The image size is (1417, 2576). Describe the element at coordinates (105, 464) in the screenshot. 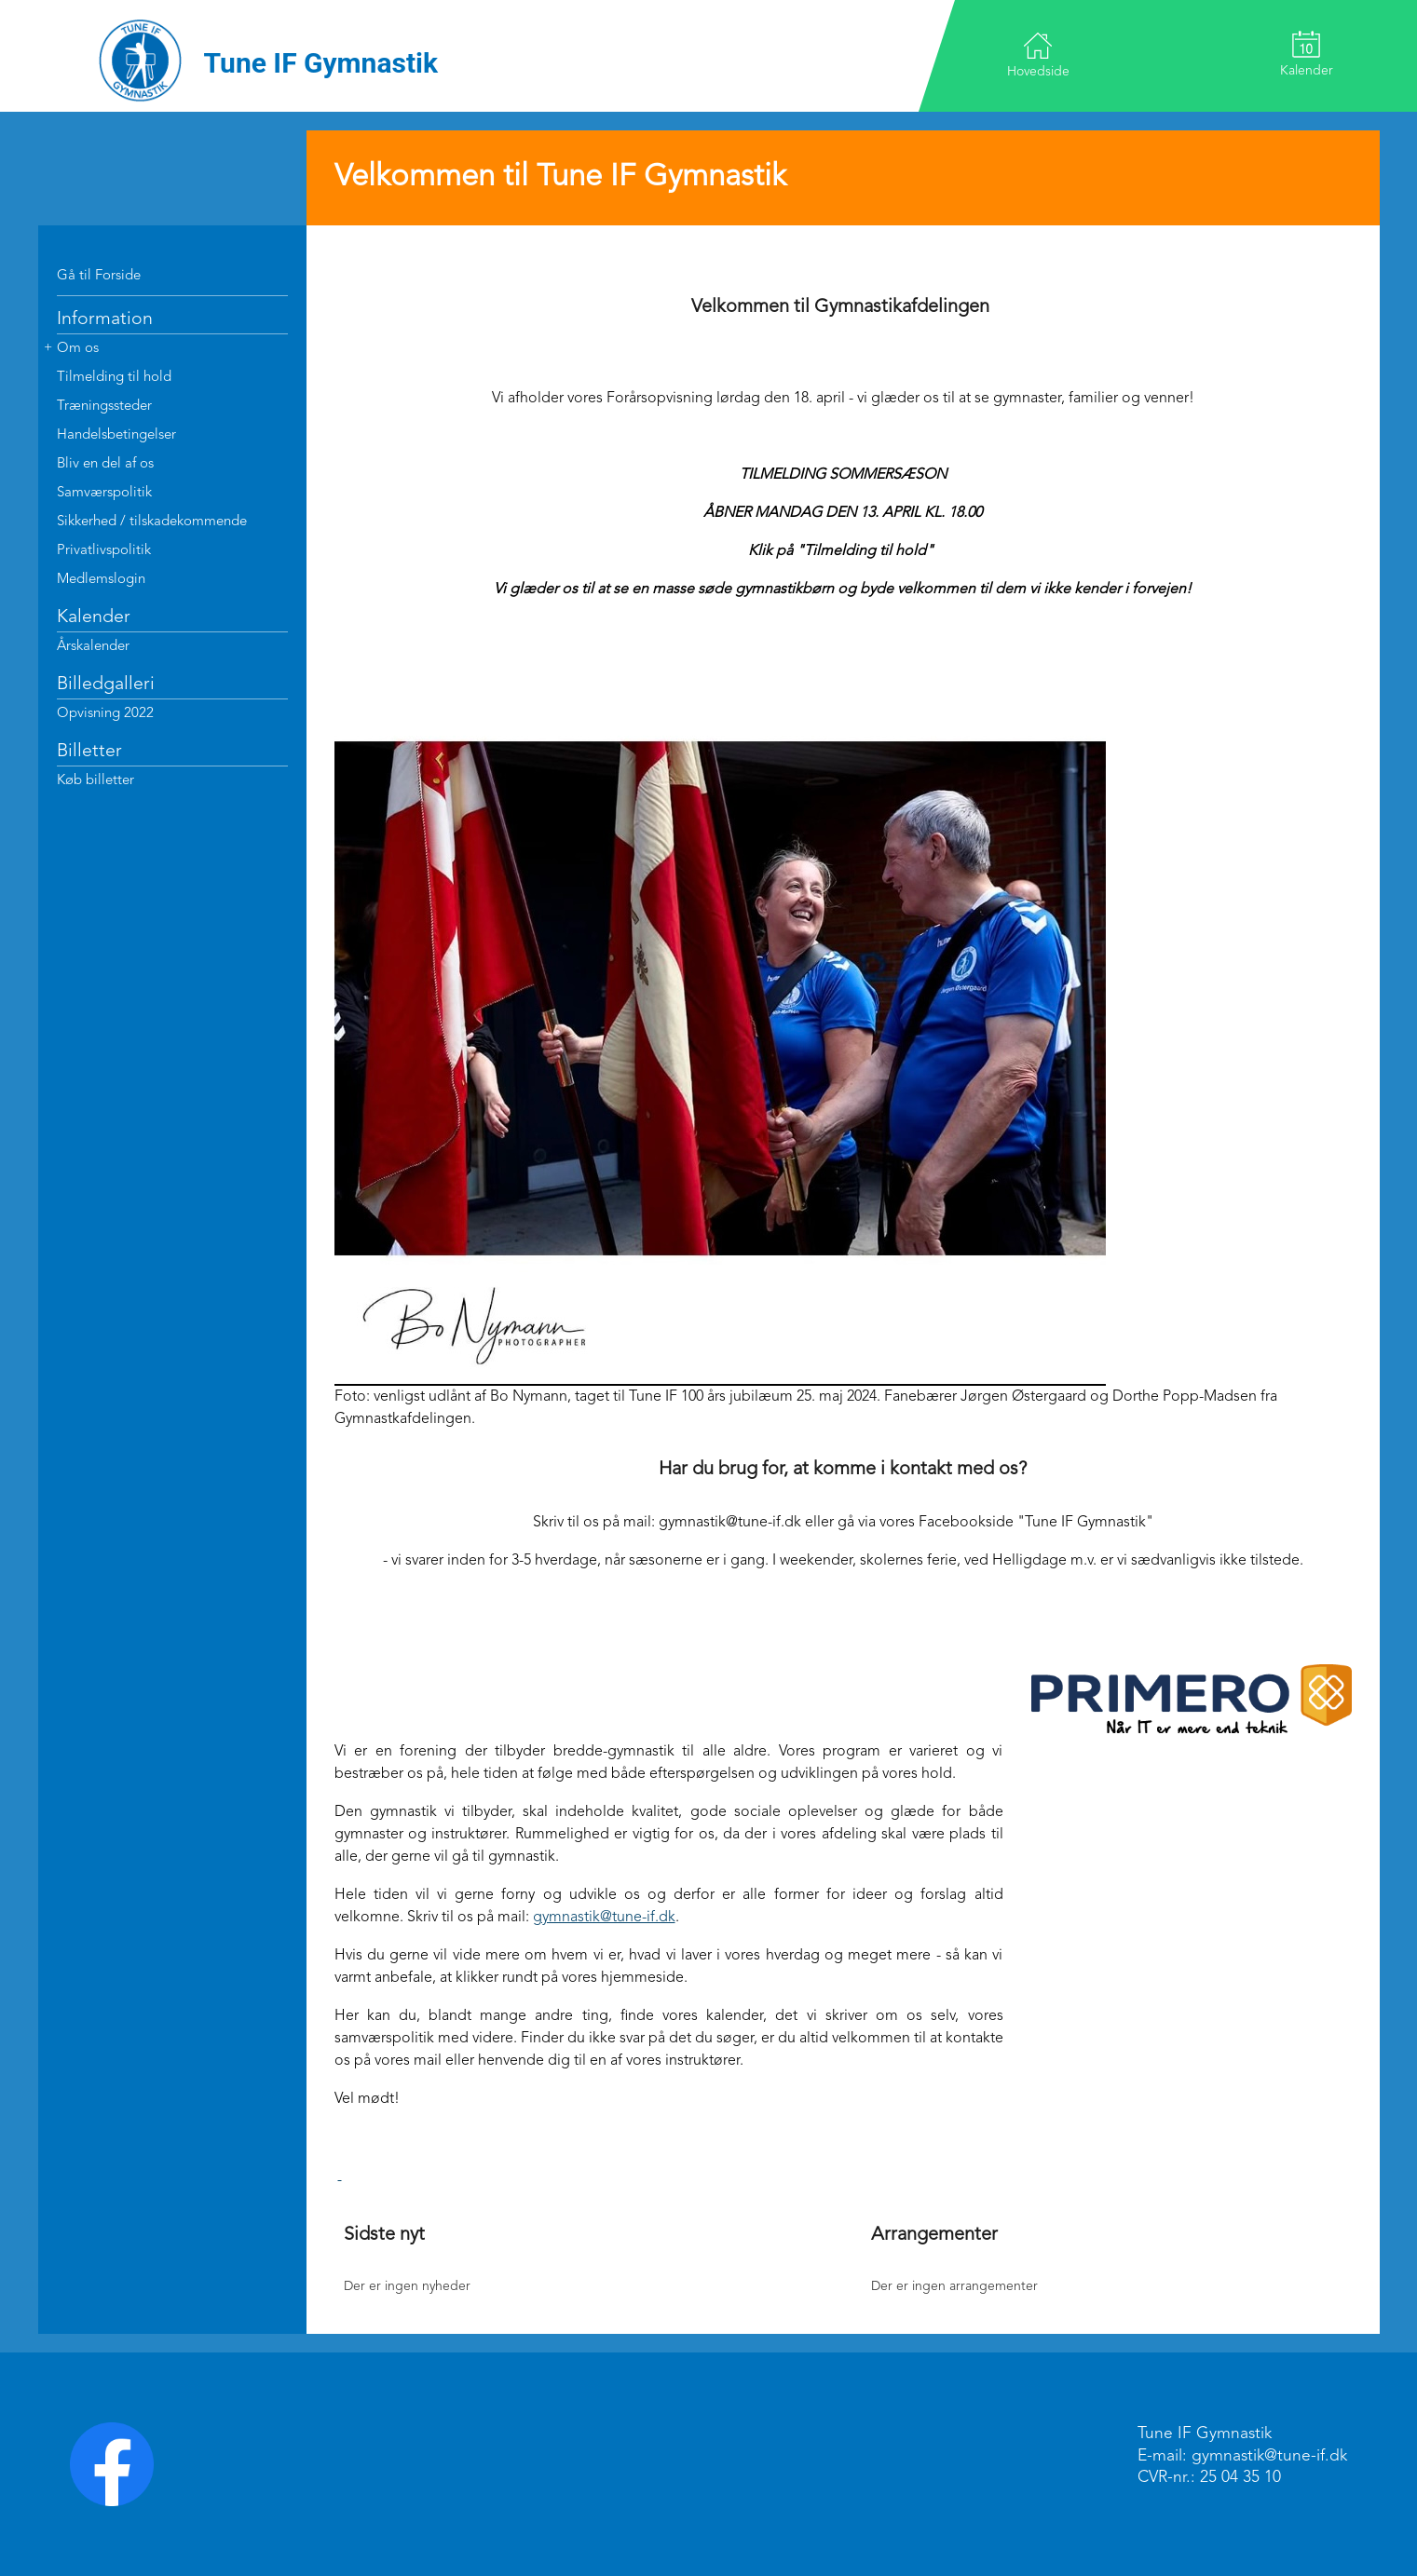

I see `Bliv en del af os` at that location.